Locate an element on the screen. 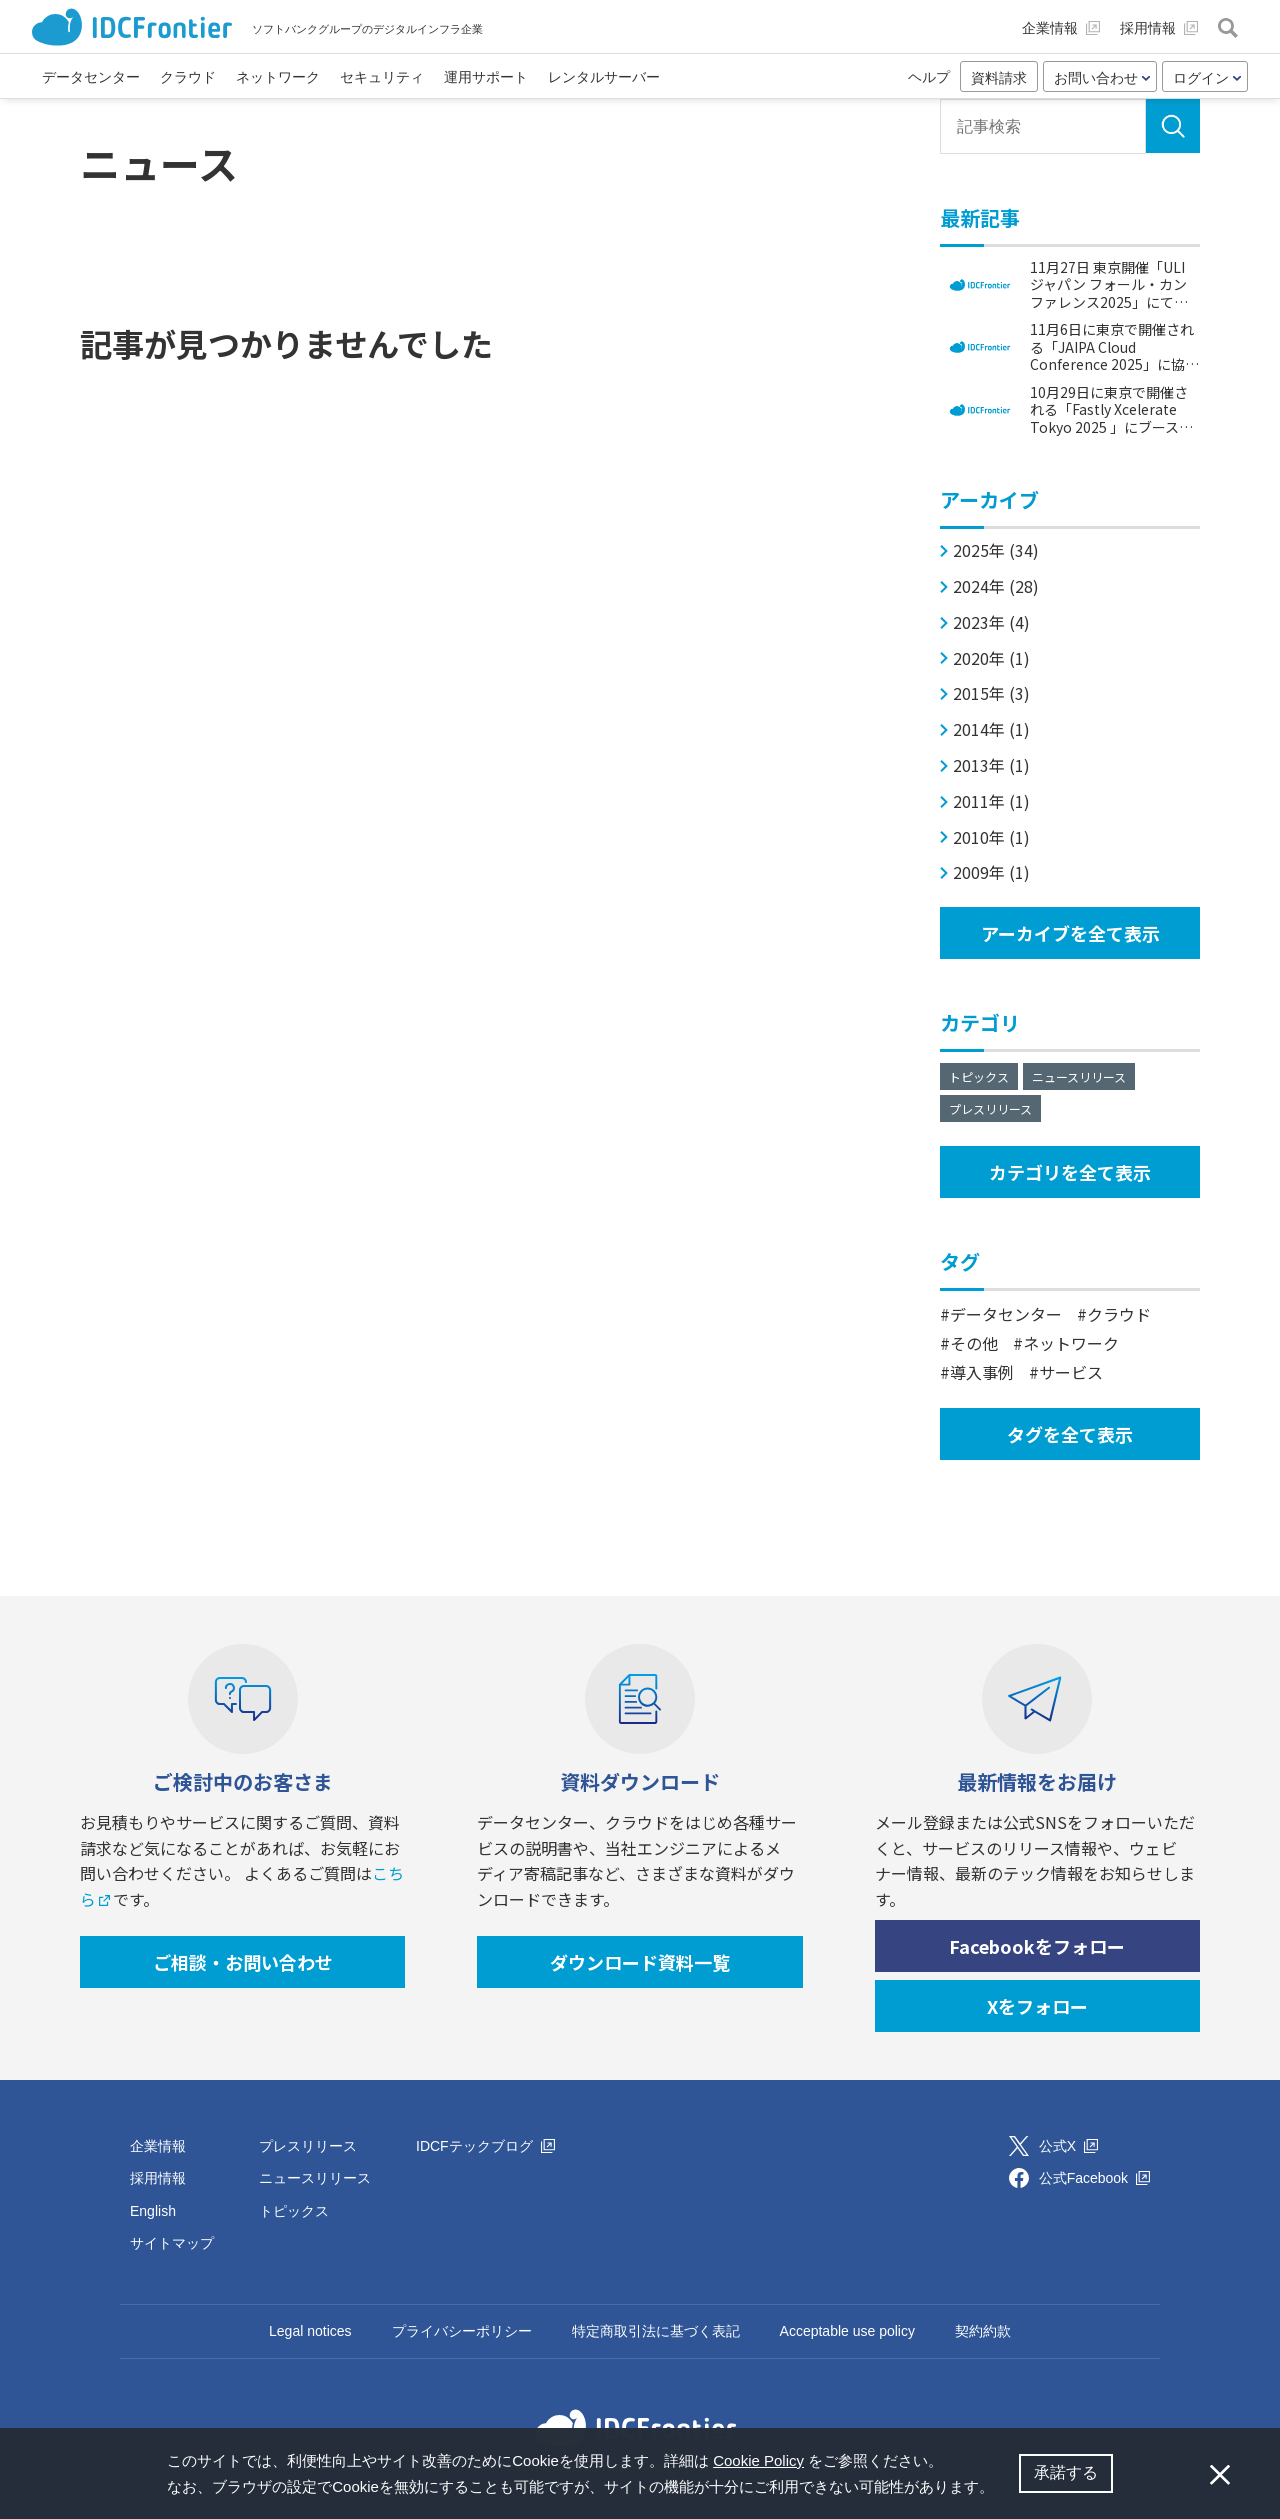  2015年 (3) is located at coordinates (991, 693).